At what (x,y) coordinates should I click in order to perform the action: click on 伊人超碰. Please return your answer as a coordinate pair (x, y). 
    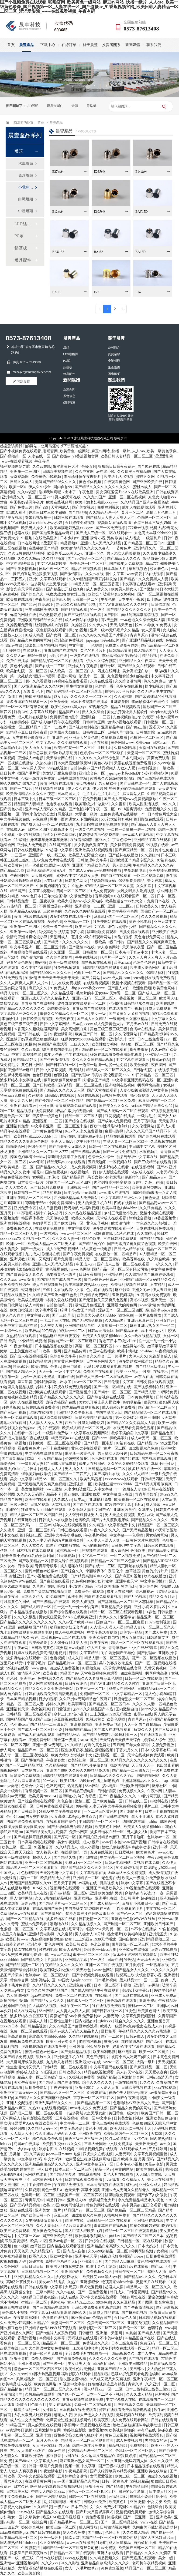
    Looking at the image, I should click on (100, 789).